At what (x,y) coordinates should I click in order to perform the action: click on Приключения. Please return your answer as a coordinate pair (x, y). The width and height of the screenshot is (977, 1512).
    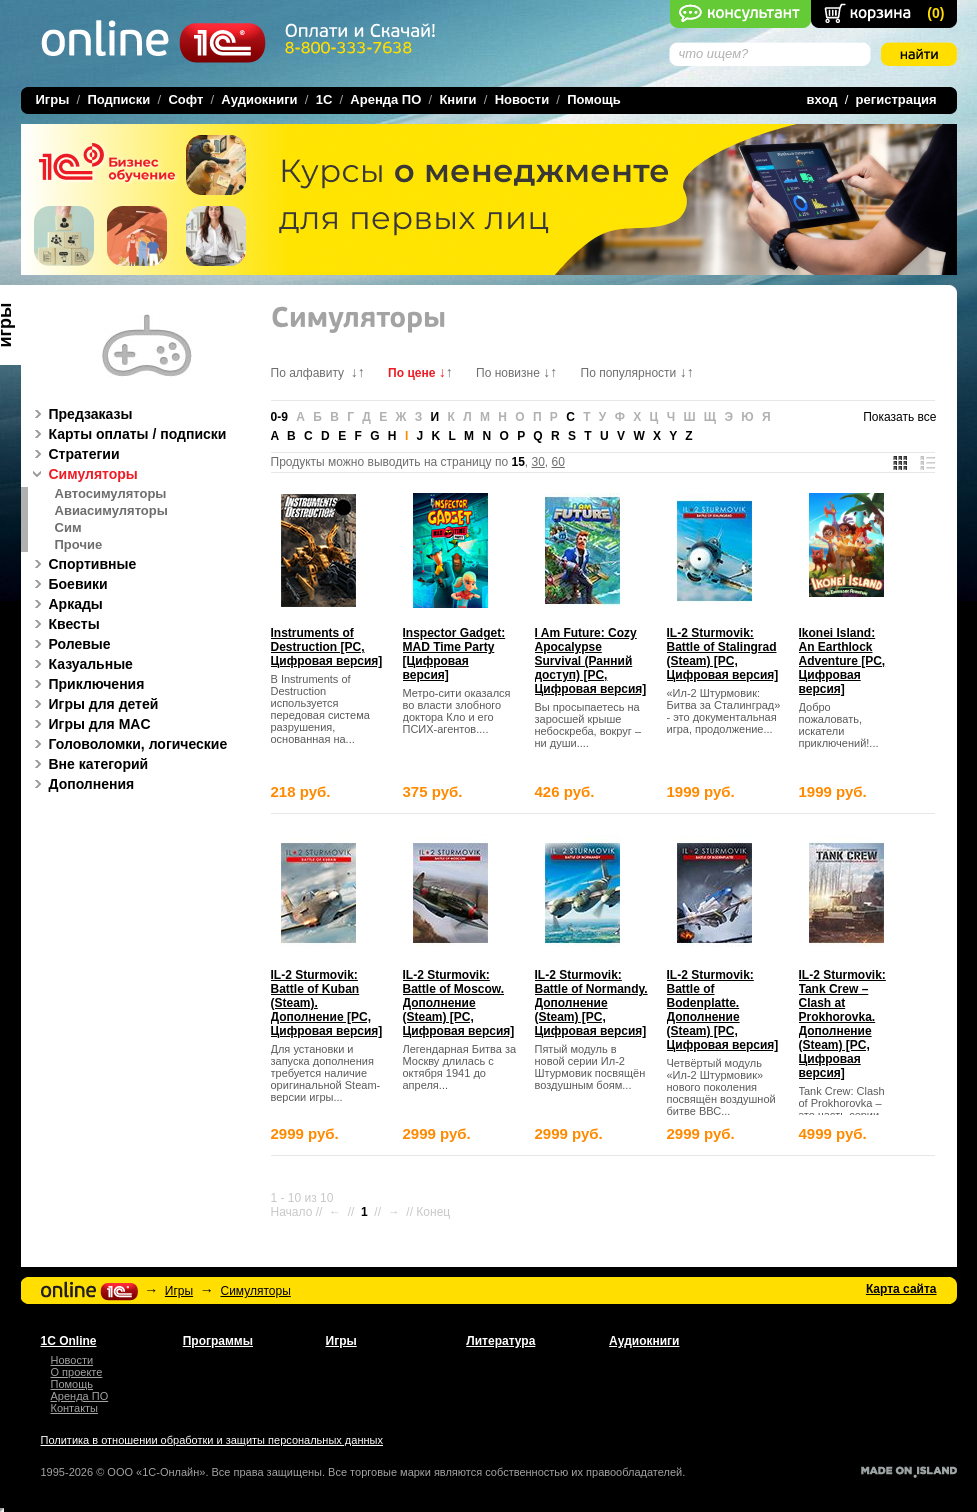
    Looking at the image, I should click on (86, 684).